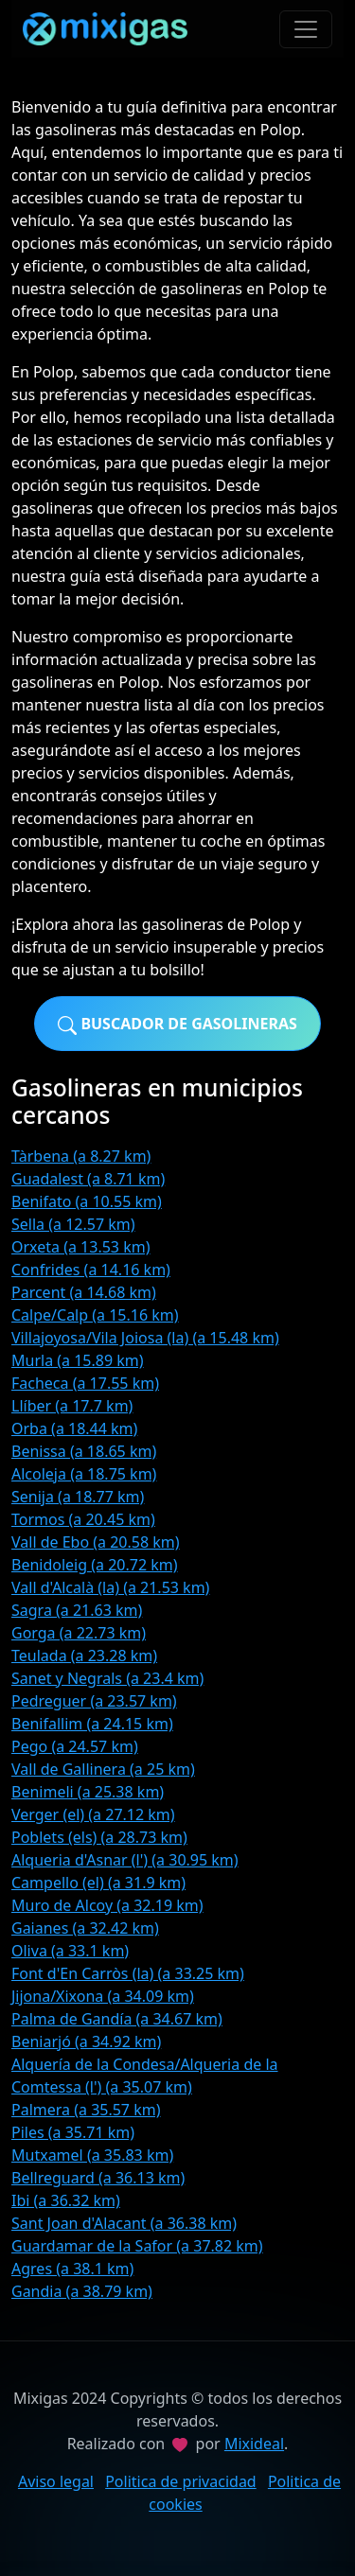  Describe the element at coordinates (83, 1292) in the screenshot. I see `Parcent (a 14.68 km)` at that location.